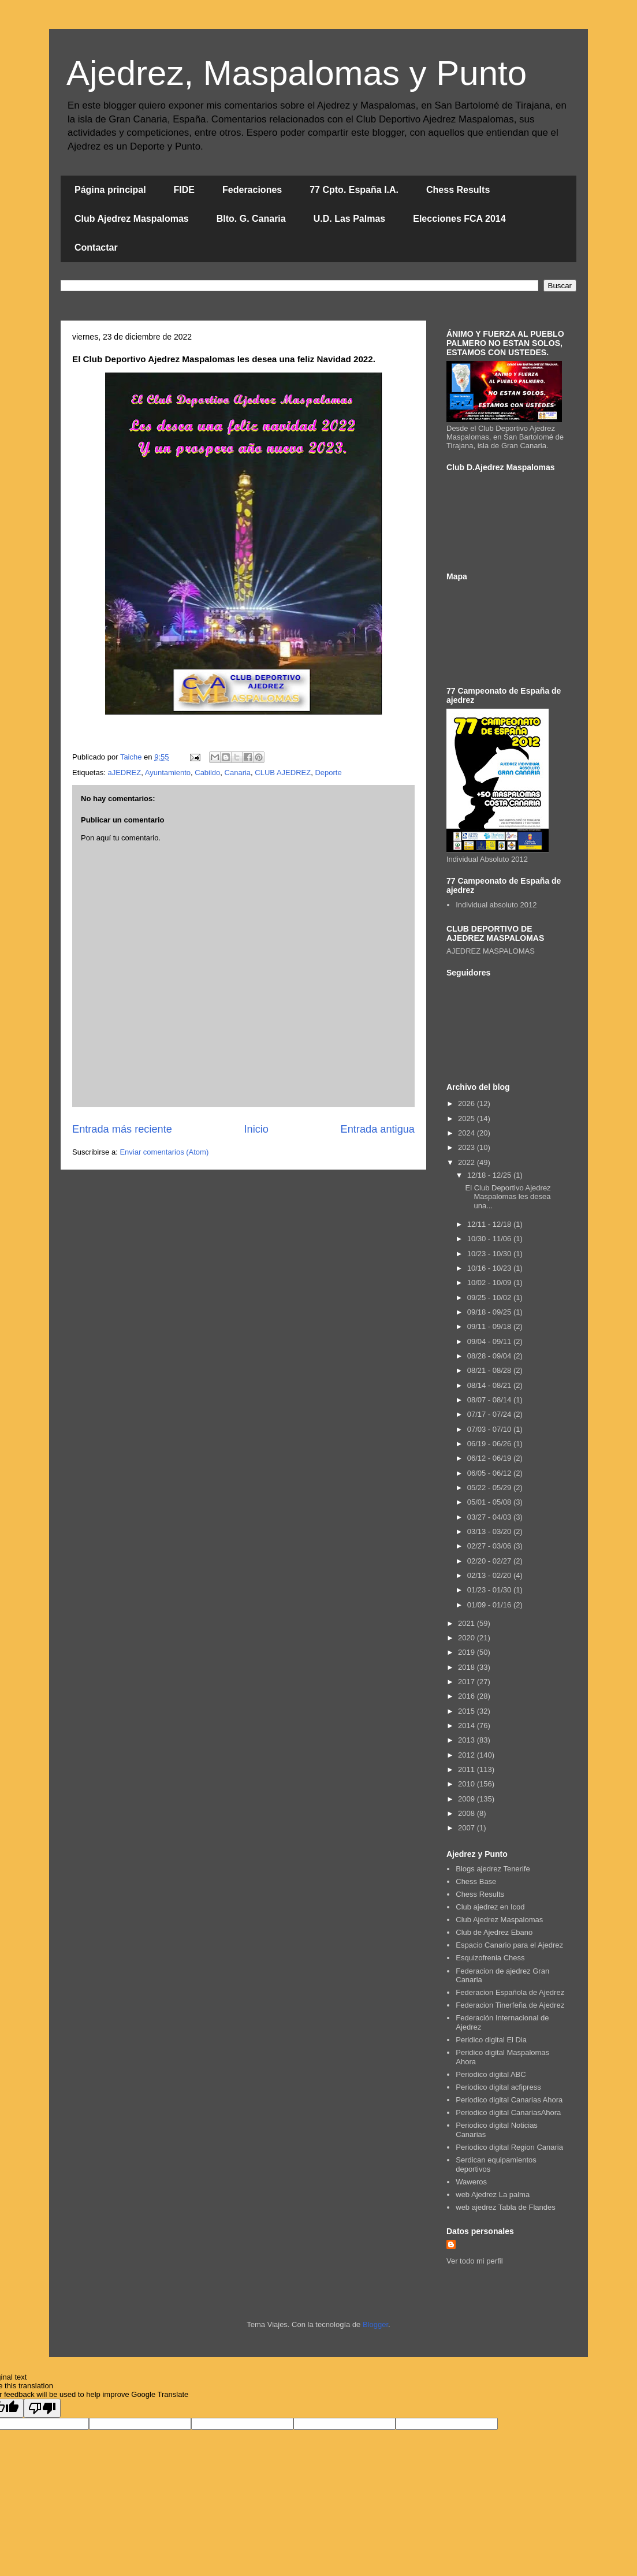 This screenshot has height=2576, width=637. What do you see at coordinates (490, 1326) in the screenshot?
I see `09/11 - 09/18` at bounding box center [490, 1326].